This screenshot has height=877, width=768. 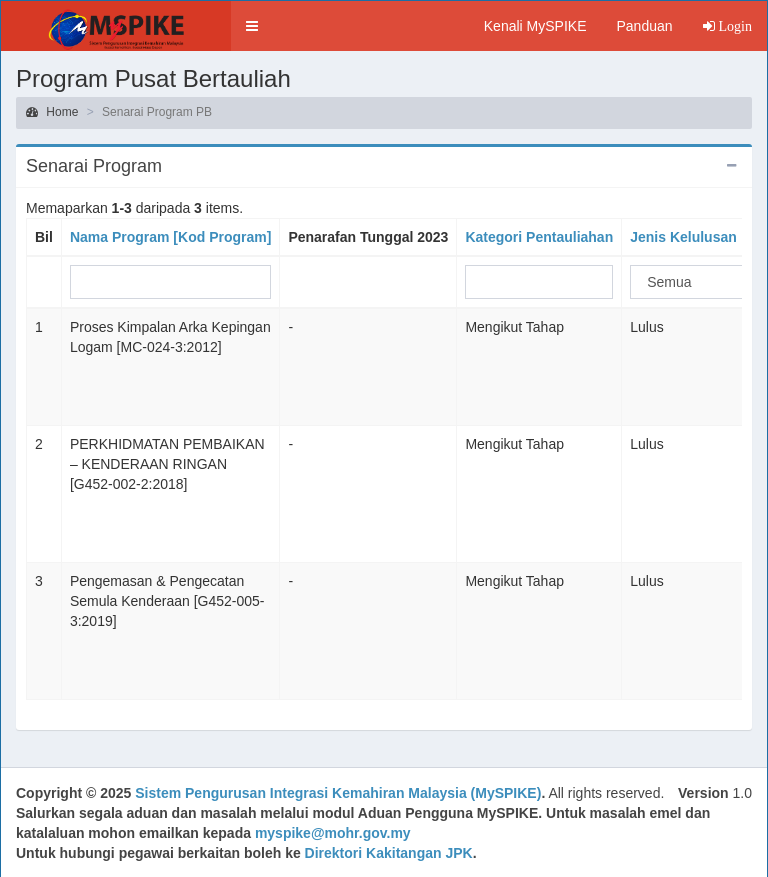 I want to click on Panduan, so click(x=644, y=26).